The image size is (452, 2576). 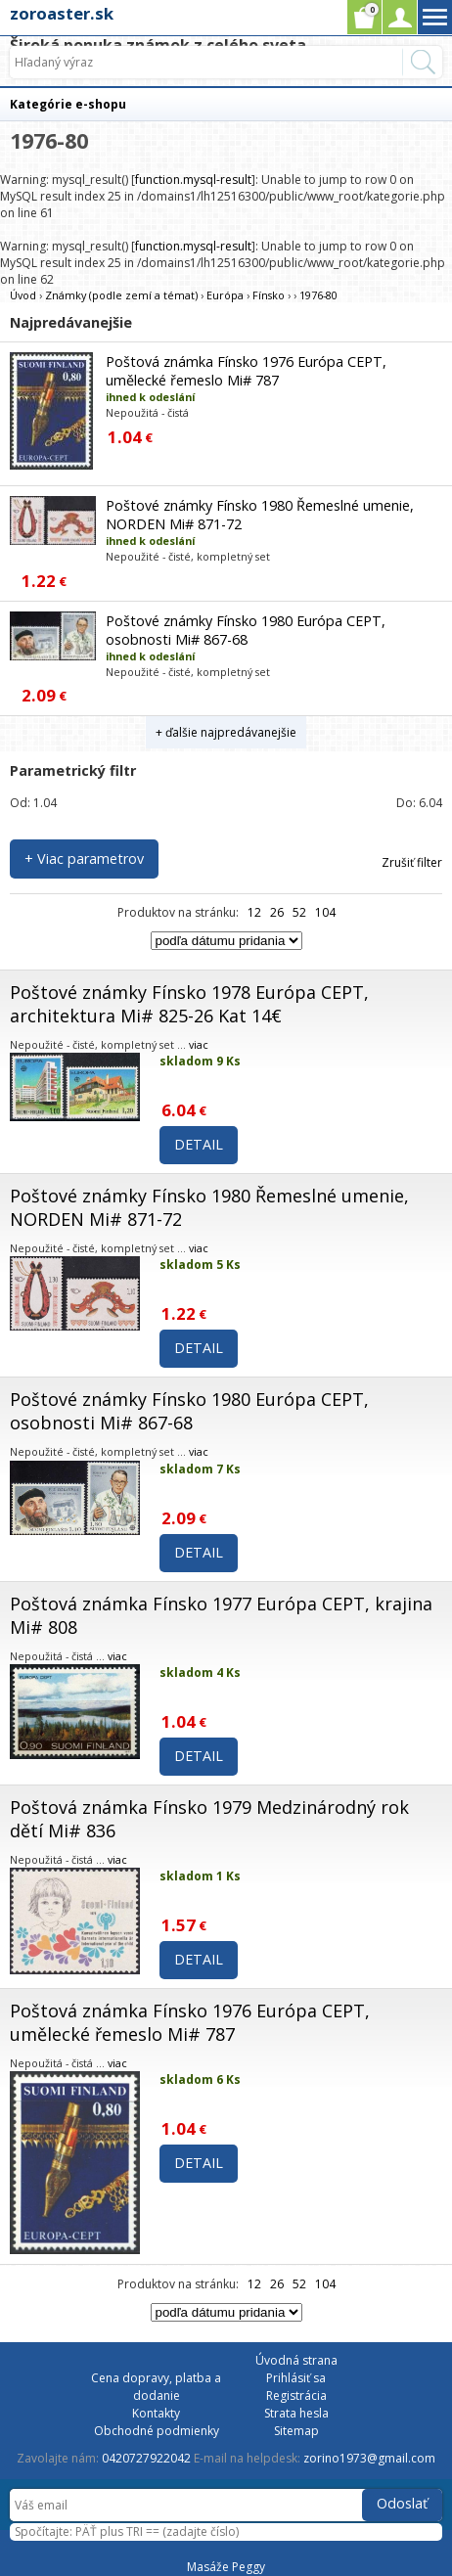 What do you see at coordinates (193, 179) in the screenshot?
I see `function.mysql-result` at bounding box center [193, 179].